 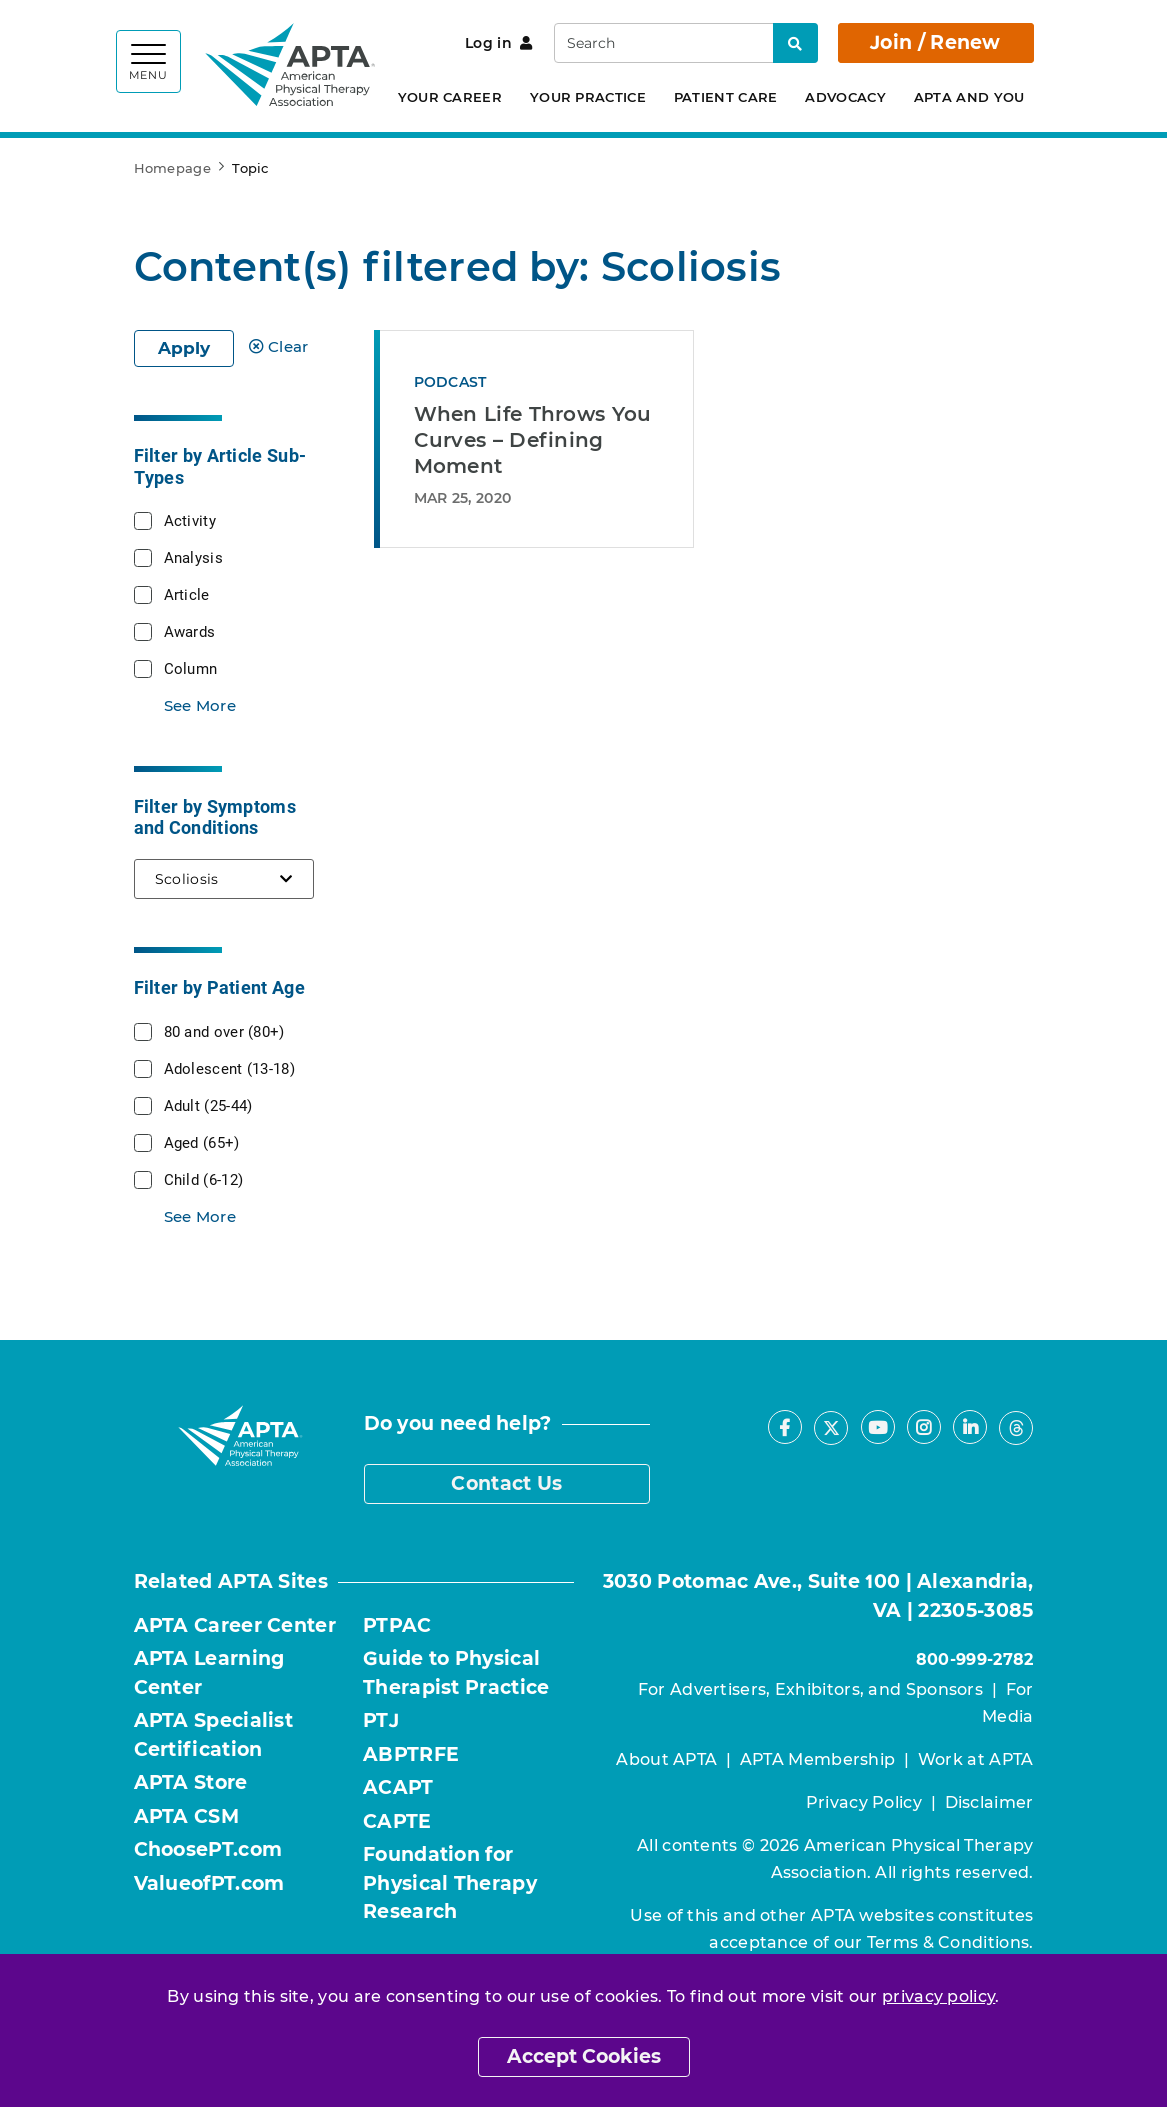 I want to click on Patient Care, so click(x=726, y=97).